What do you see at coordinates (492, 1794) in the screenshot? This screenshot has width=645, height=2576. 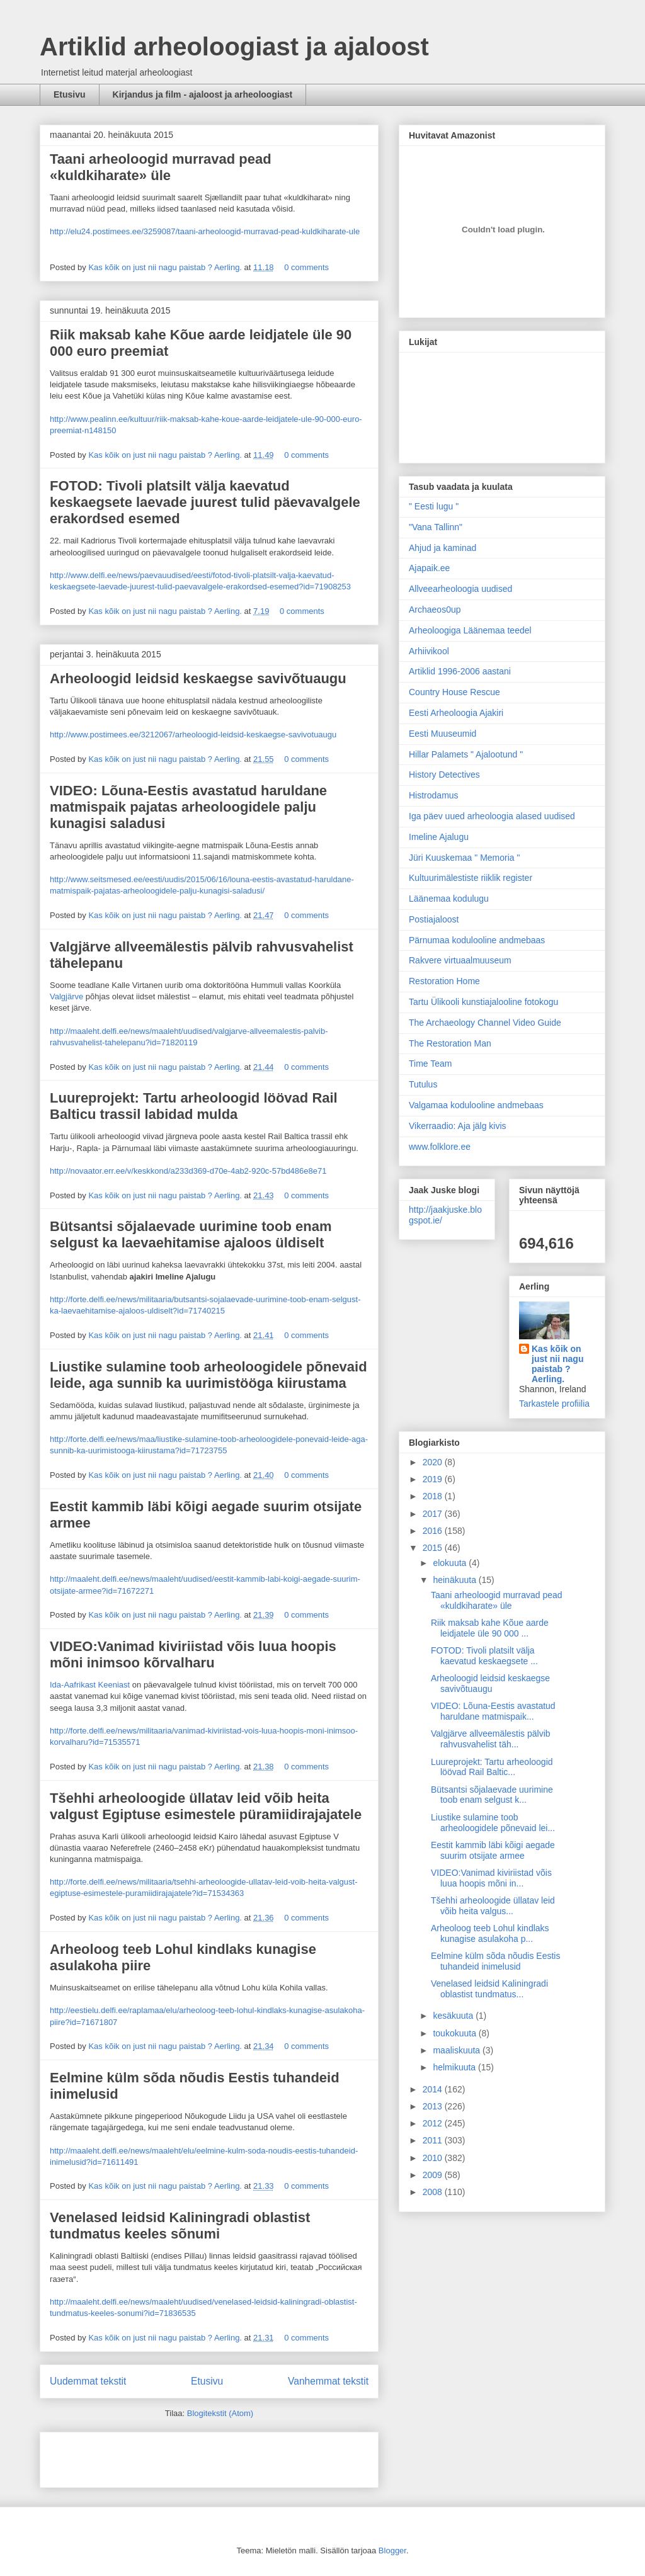 I see `Bütsantsi sõjalaevade uurimine toob enam selgust k...` at bounding box center [492, 1794].